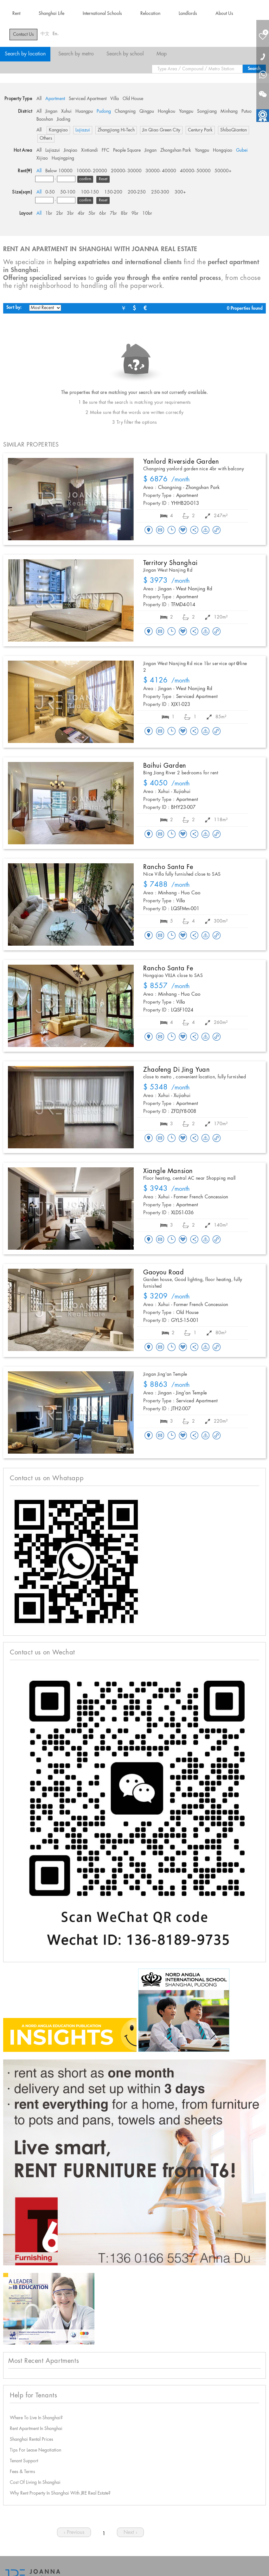 The width and height of the screenshot is (269, 2576). What do you see at coordinates (242, 150) in the screenshot?
I see `Gubei` at bounding box center [242, 150].